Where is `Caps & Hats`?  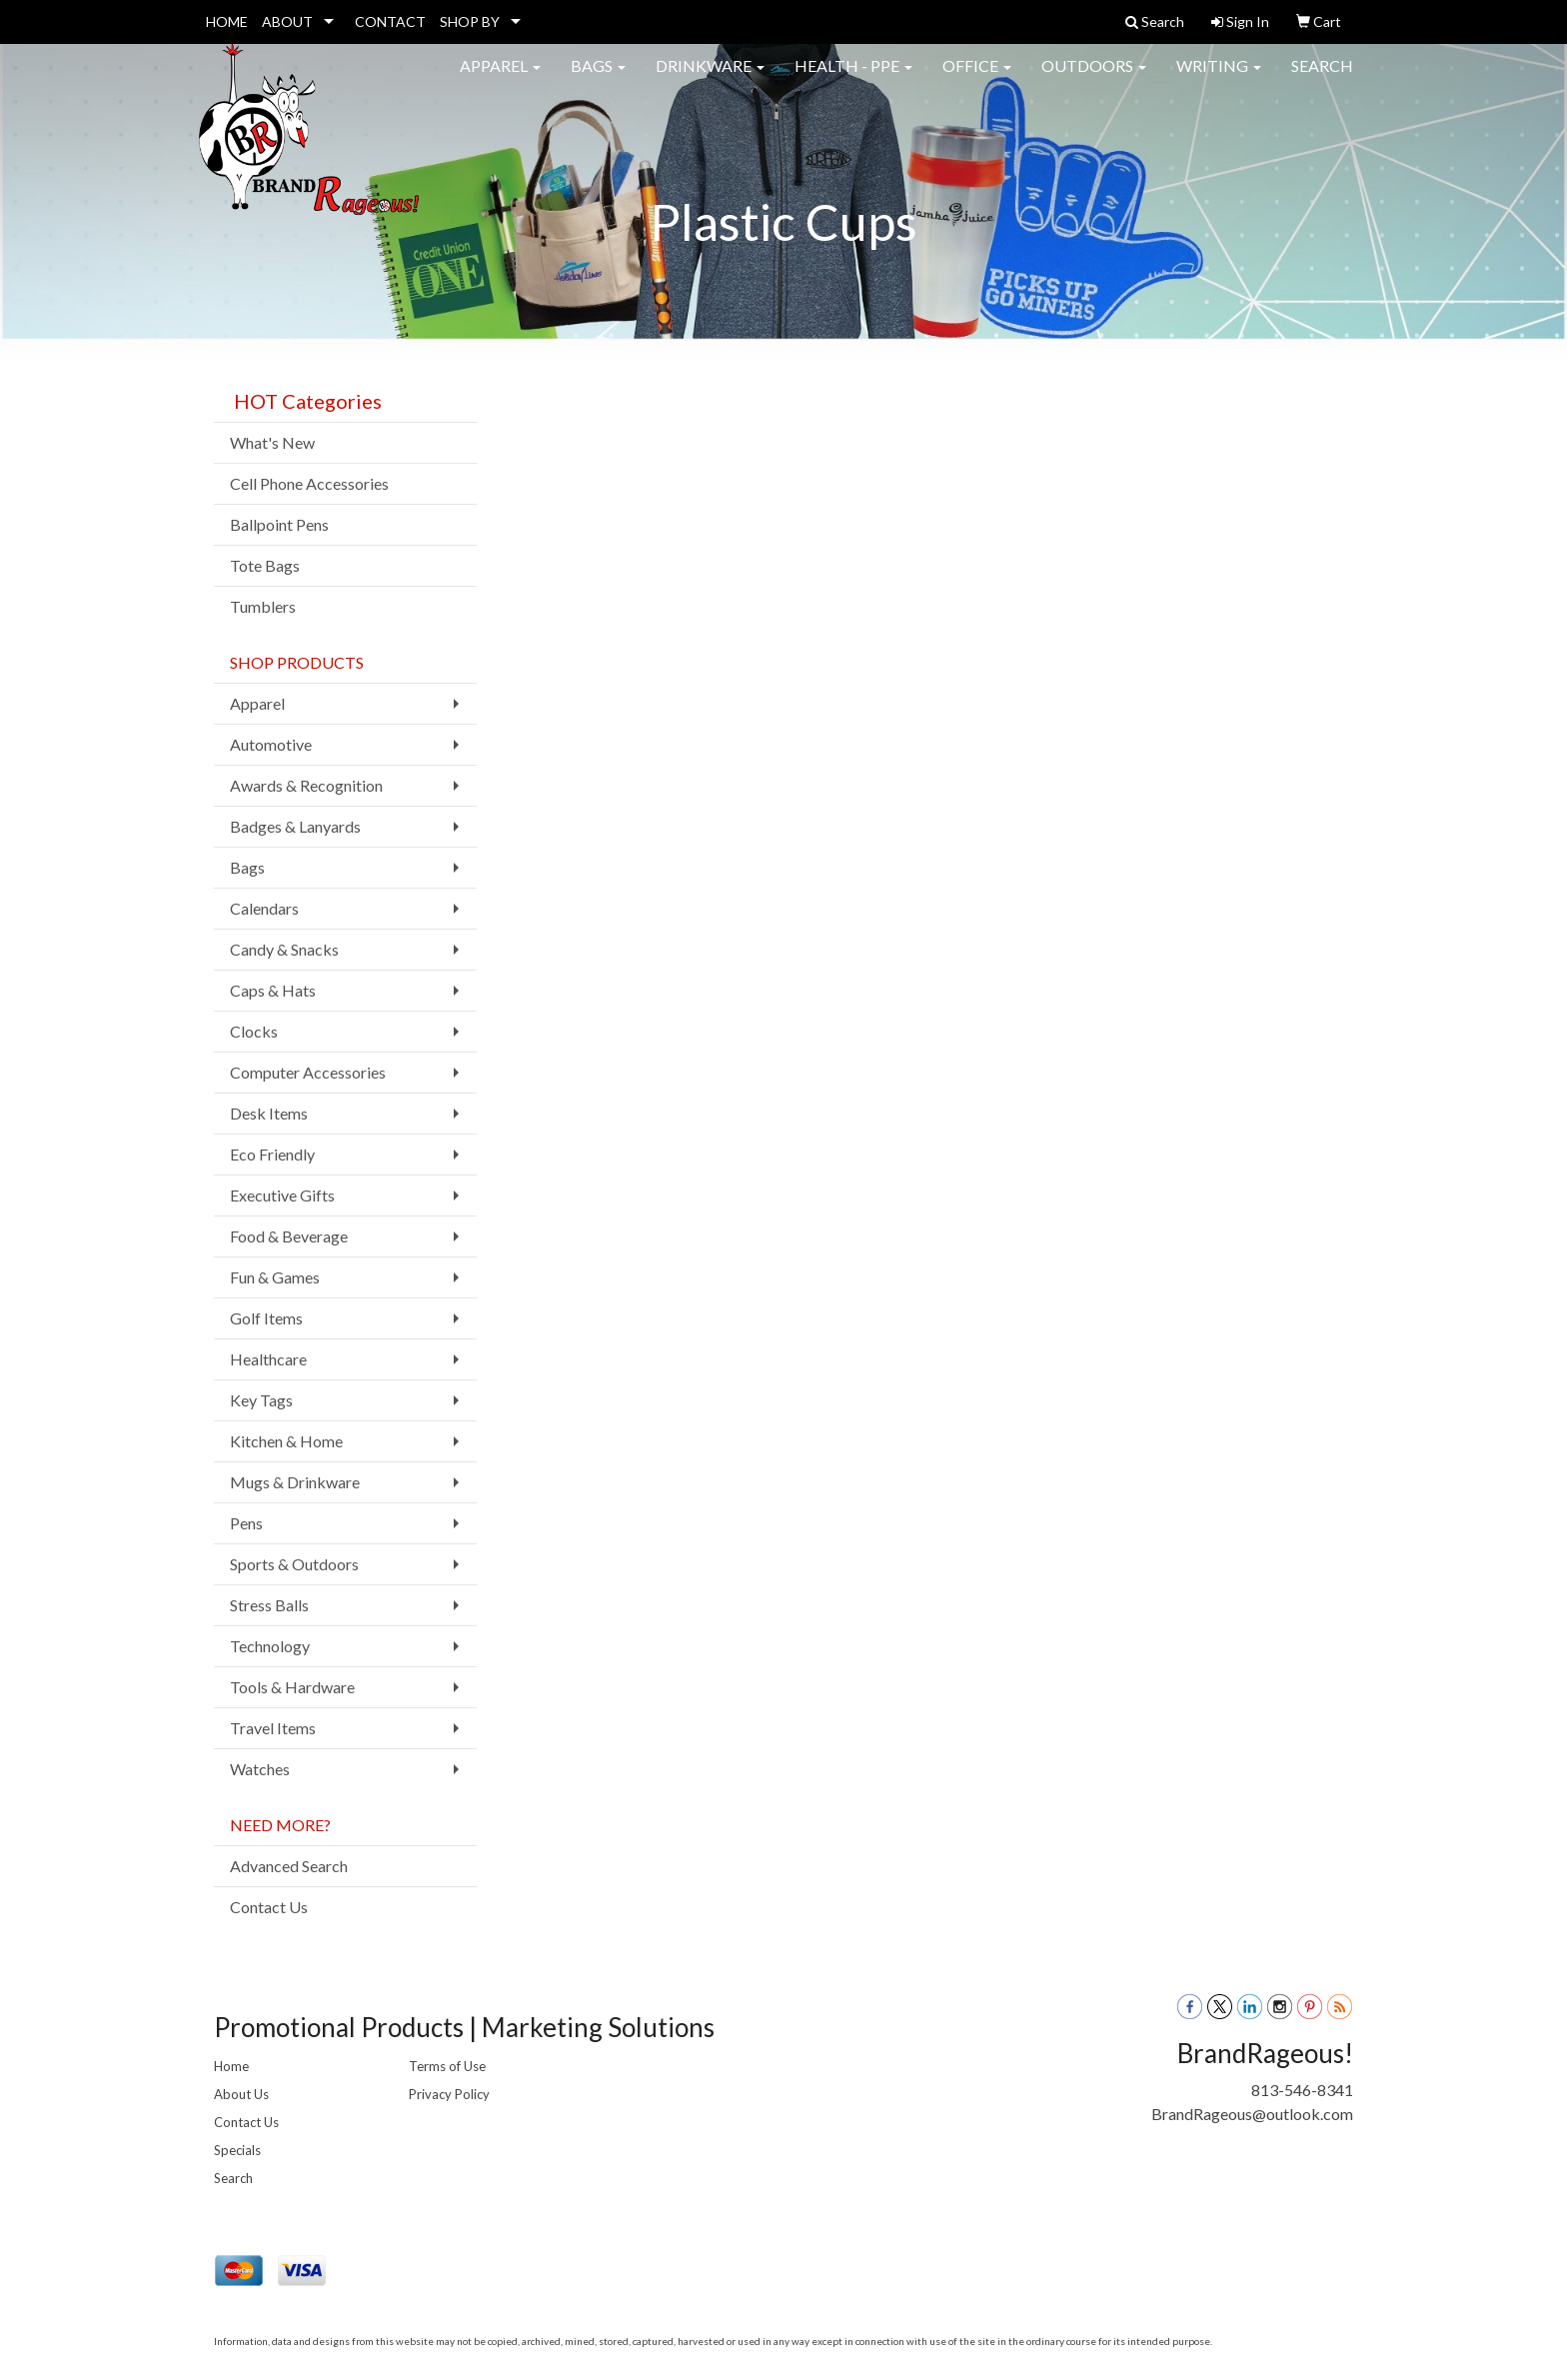
Caps & Hats is located at coordinates (273, 990).